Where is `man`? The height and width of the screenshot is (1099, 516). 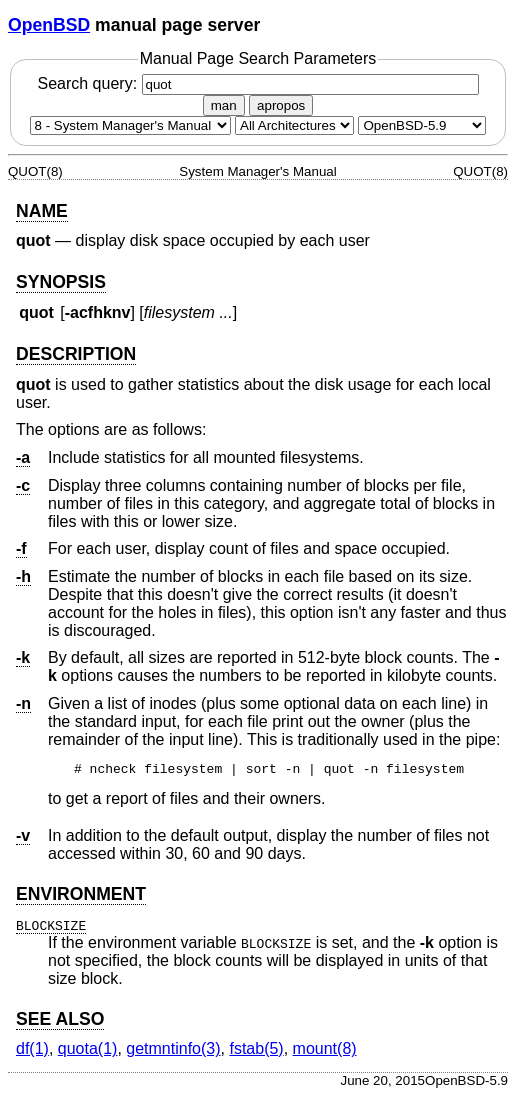
man is located at coordinates (224, 105).